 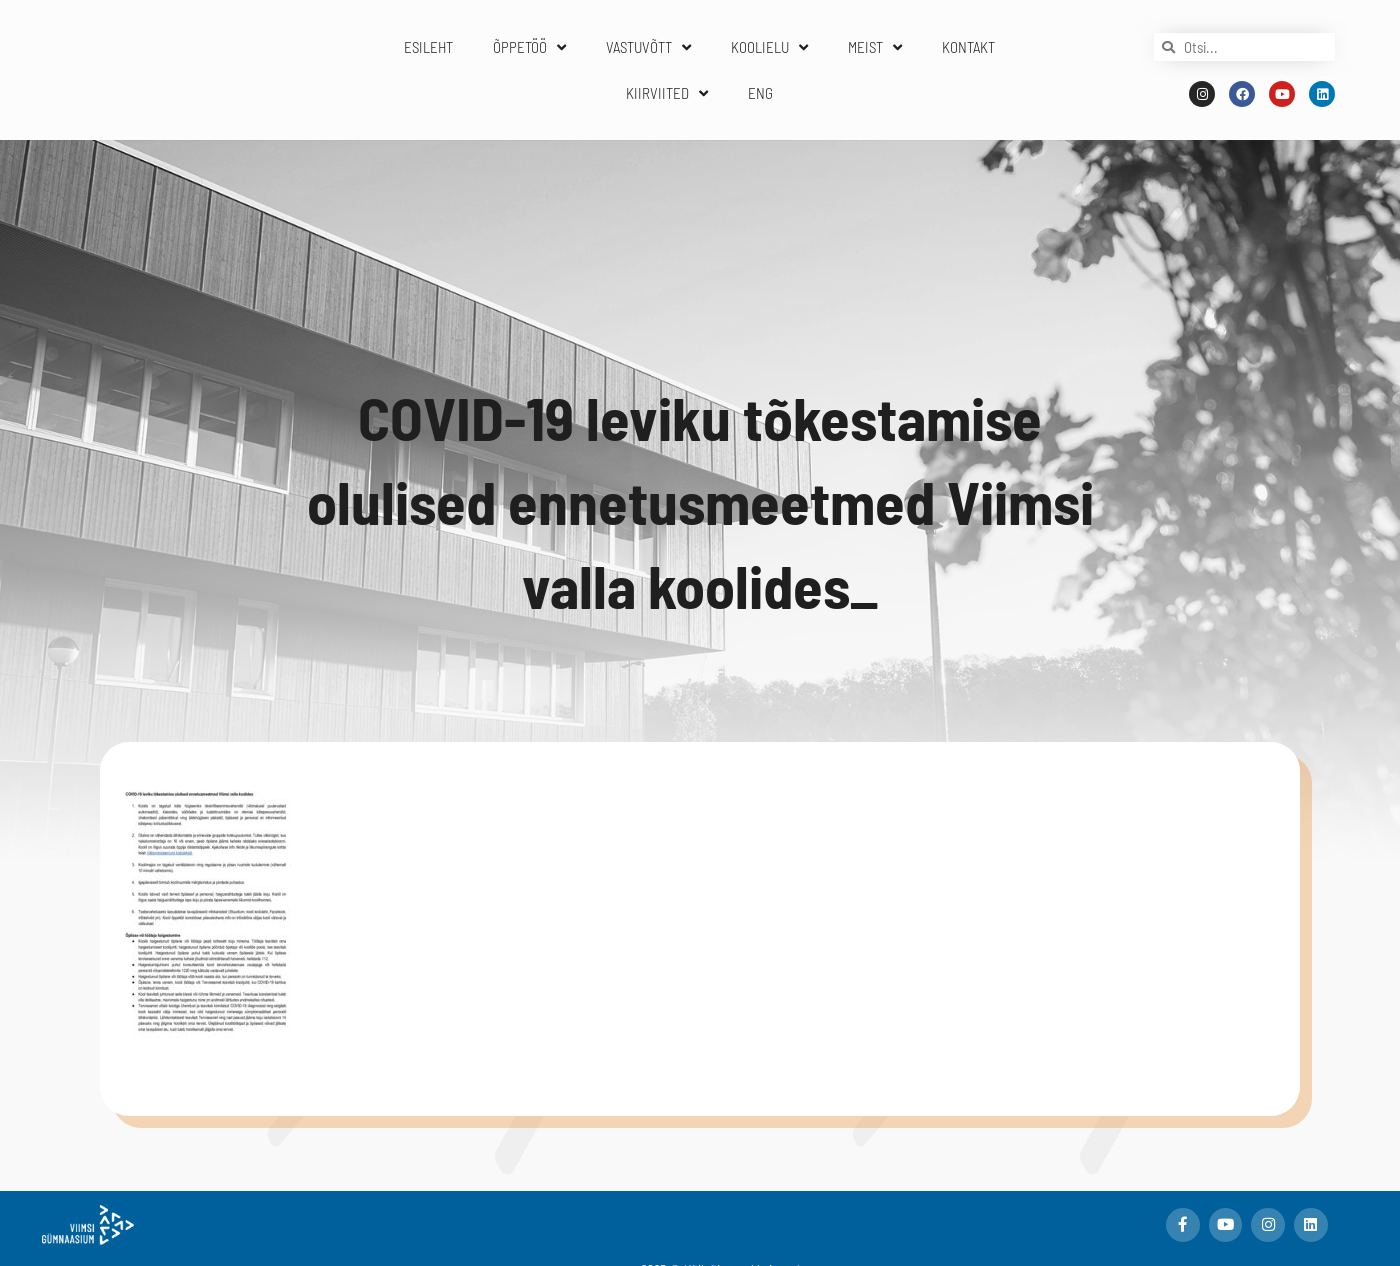 I want to click on ESILEHT, so click(x=428, y=47).